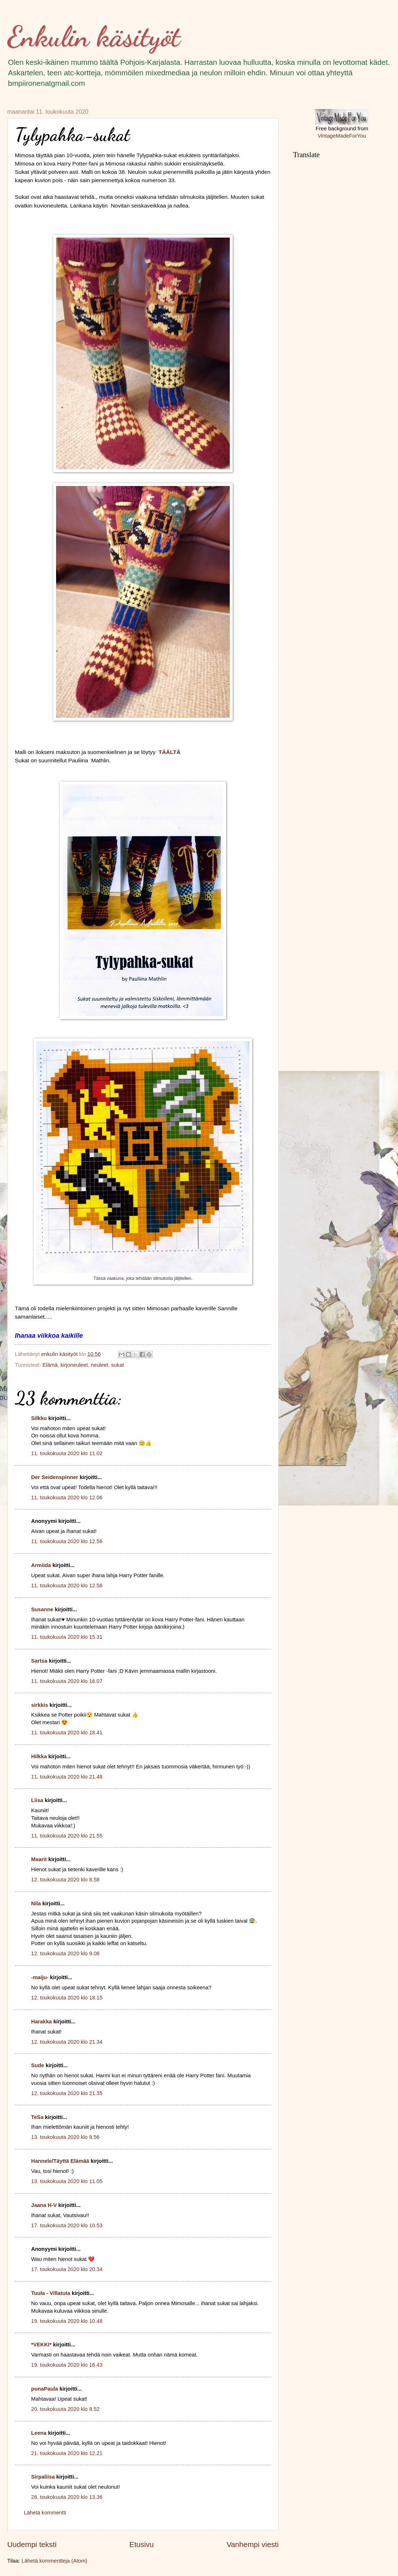  What do you see at coordinates (39, 1418) in the screenshot?
I see `Silkku` at bounding box center [39, 1418].